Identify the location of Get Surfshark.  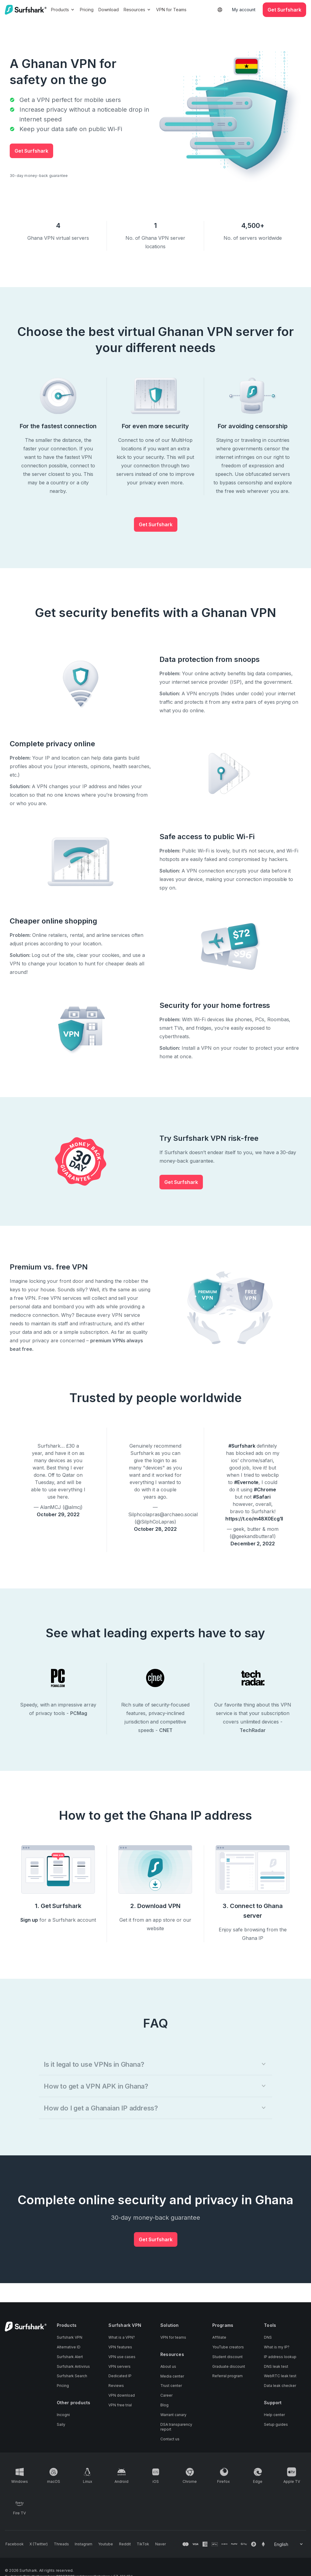
(31, 151).